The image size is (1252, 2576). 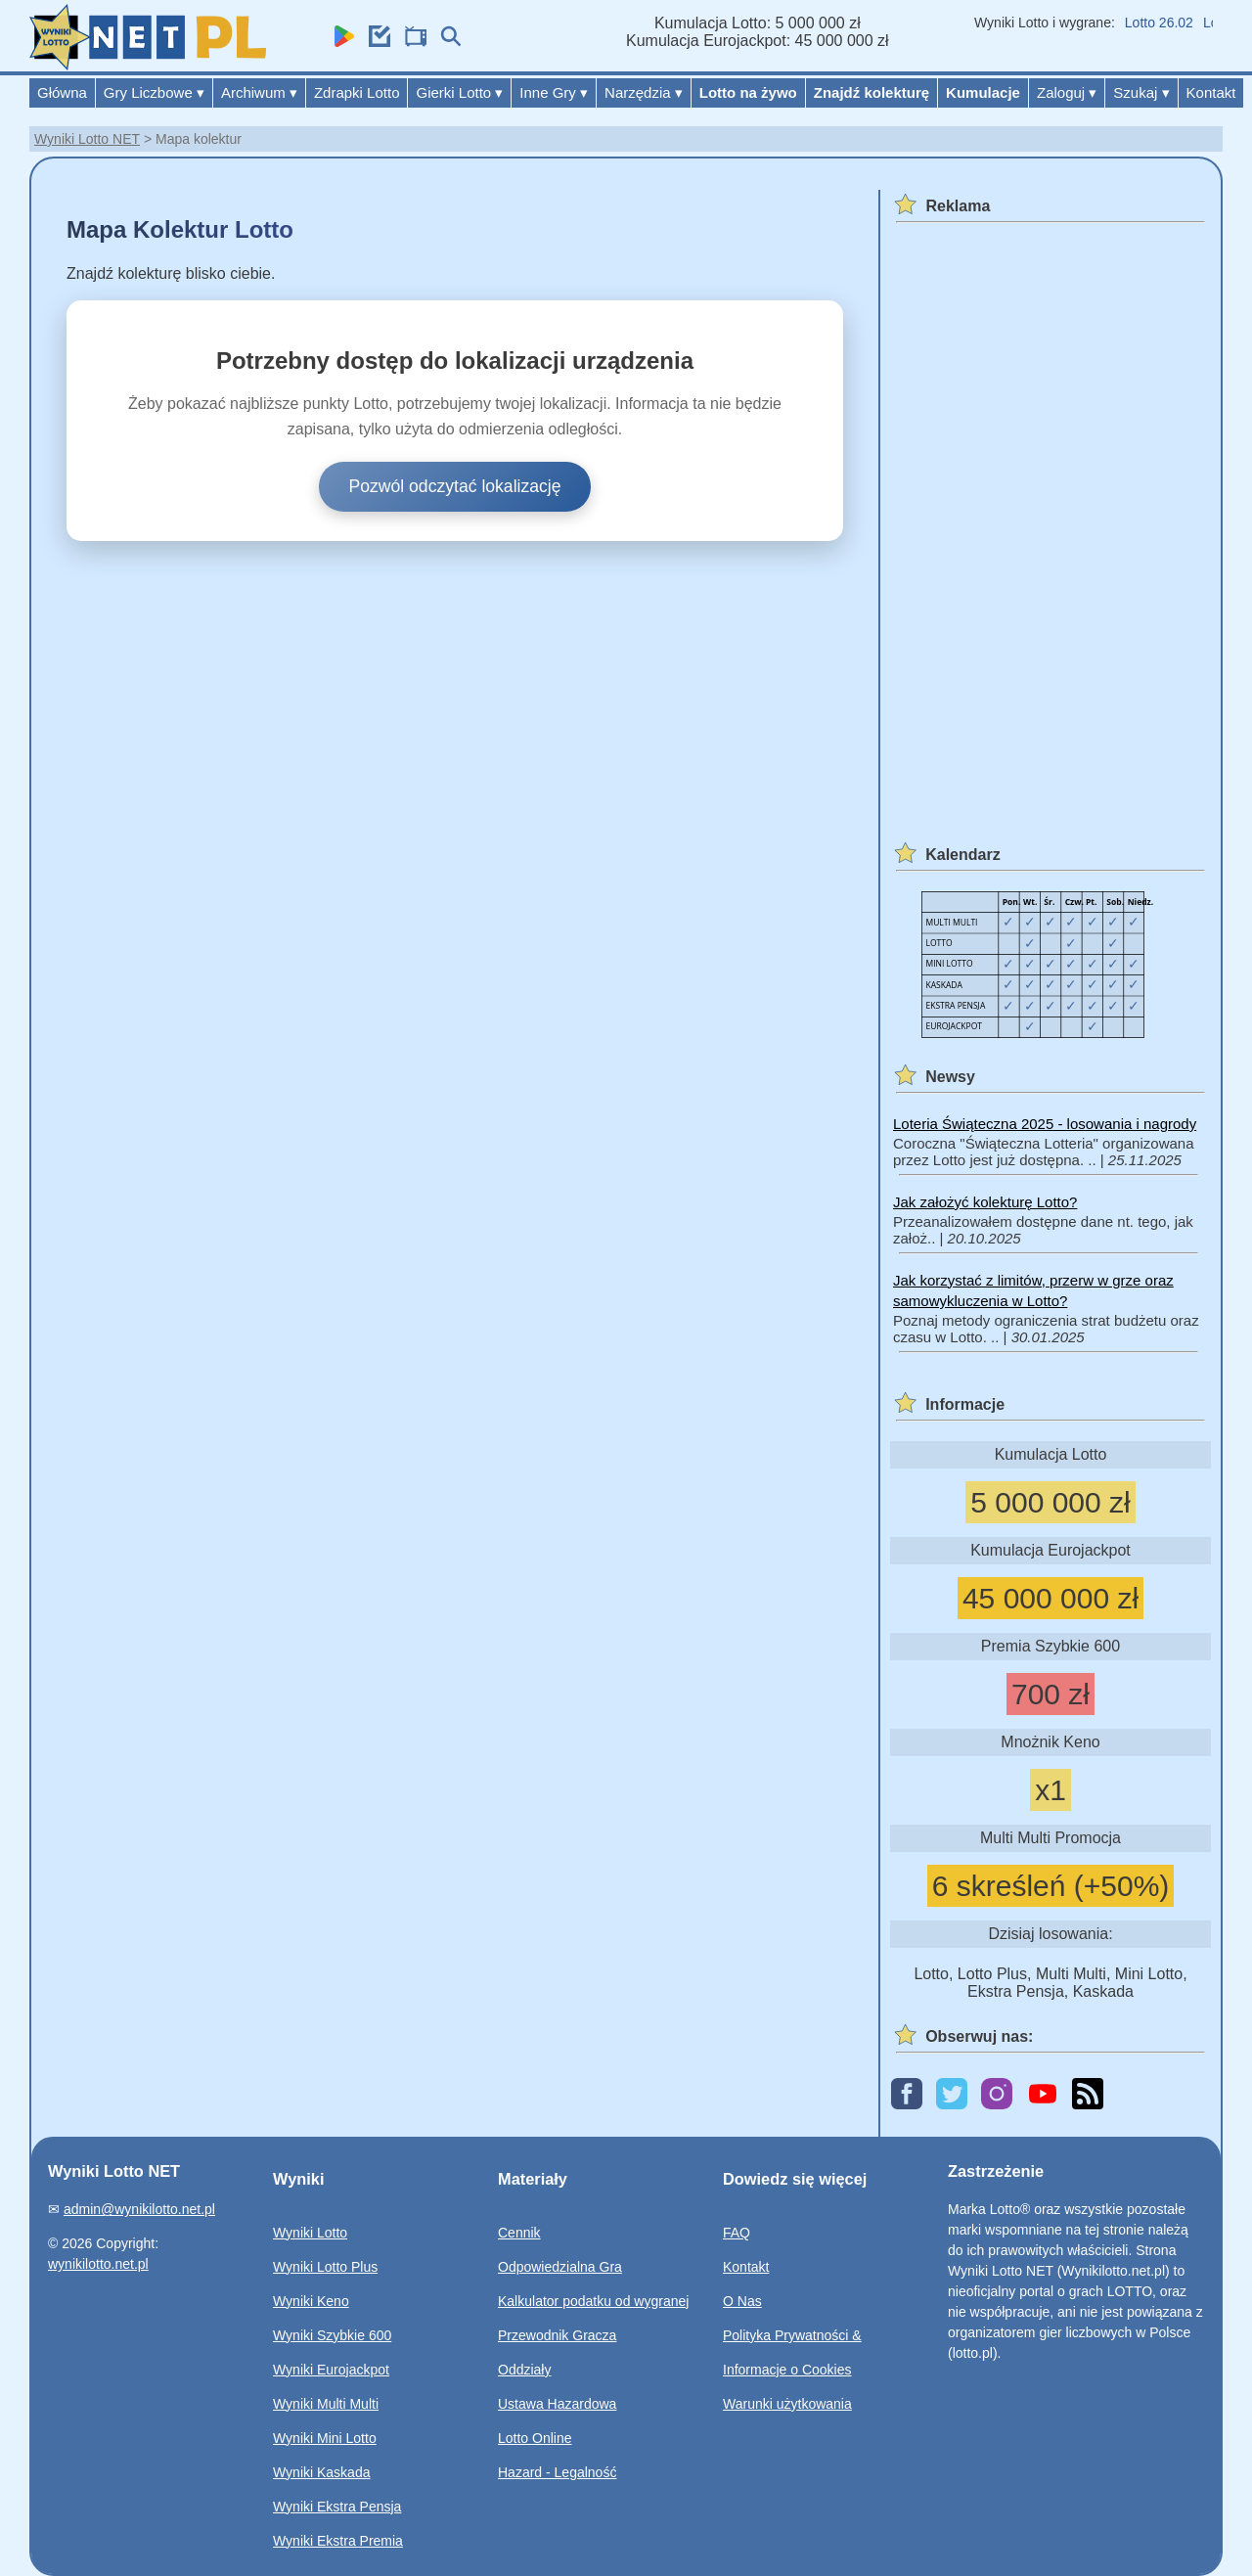 I want to click on Pozwól odczytać lokalizację, so click(x=454, y=486).